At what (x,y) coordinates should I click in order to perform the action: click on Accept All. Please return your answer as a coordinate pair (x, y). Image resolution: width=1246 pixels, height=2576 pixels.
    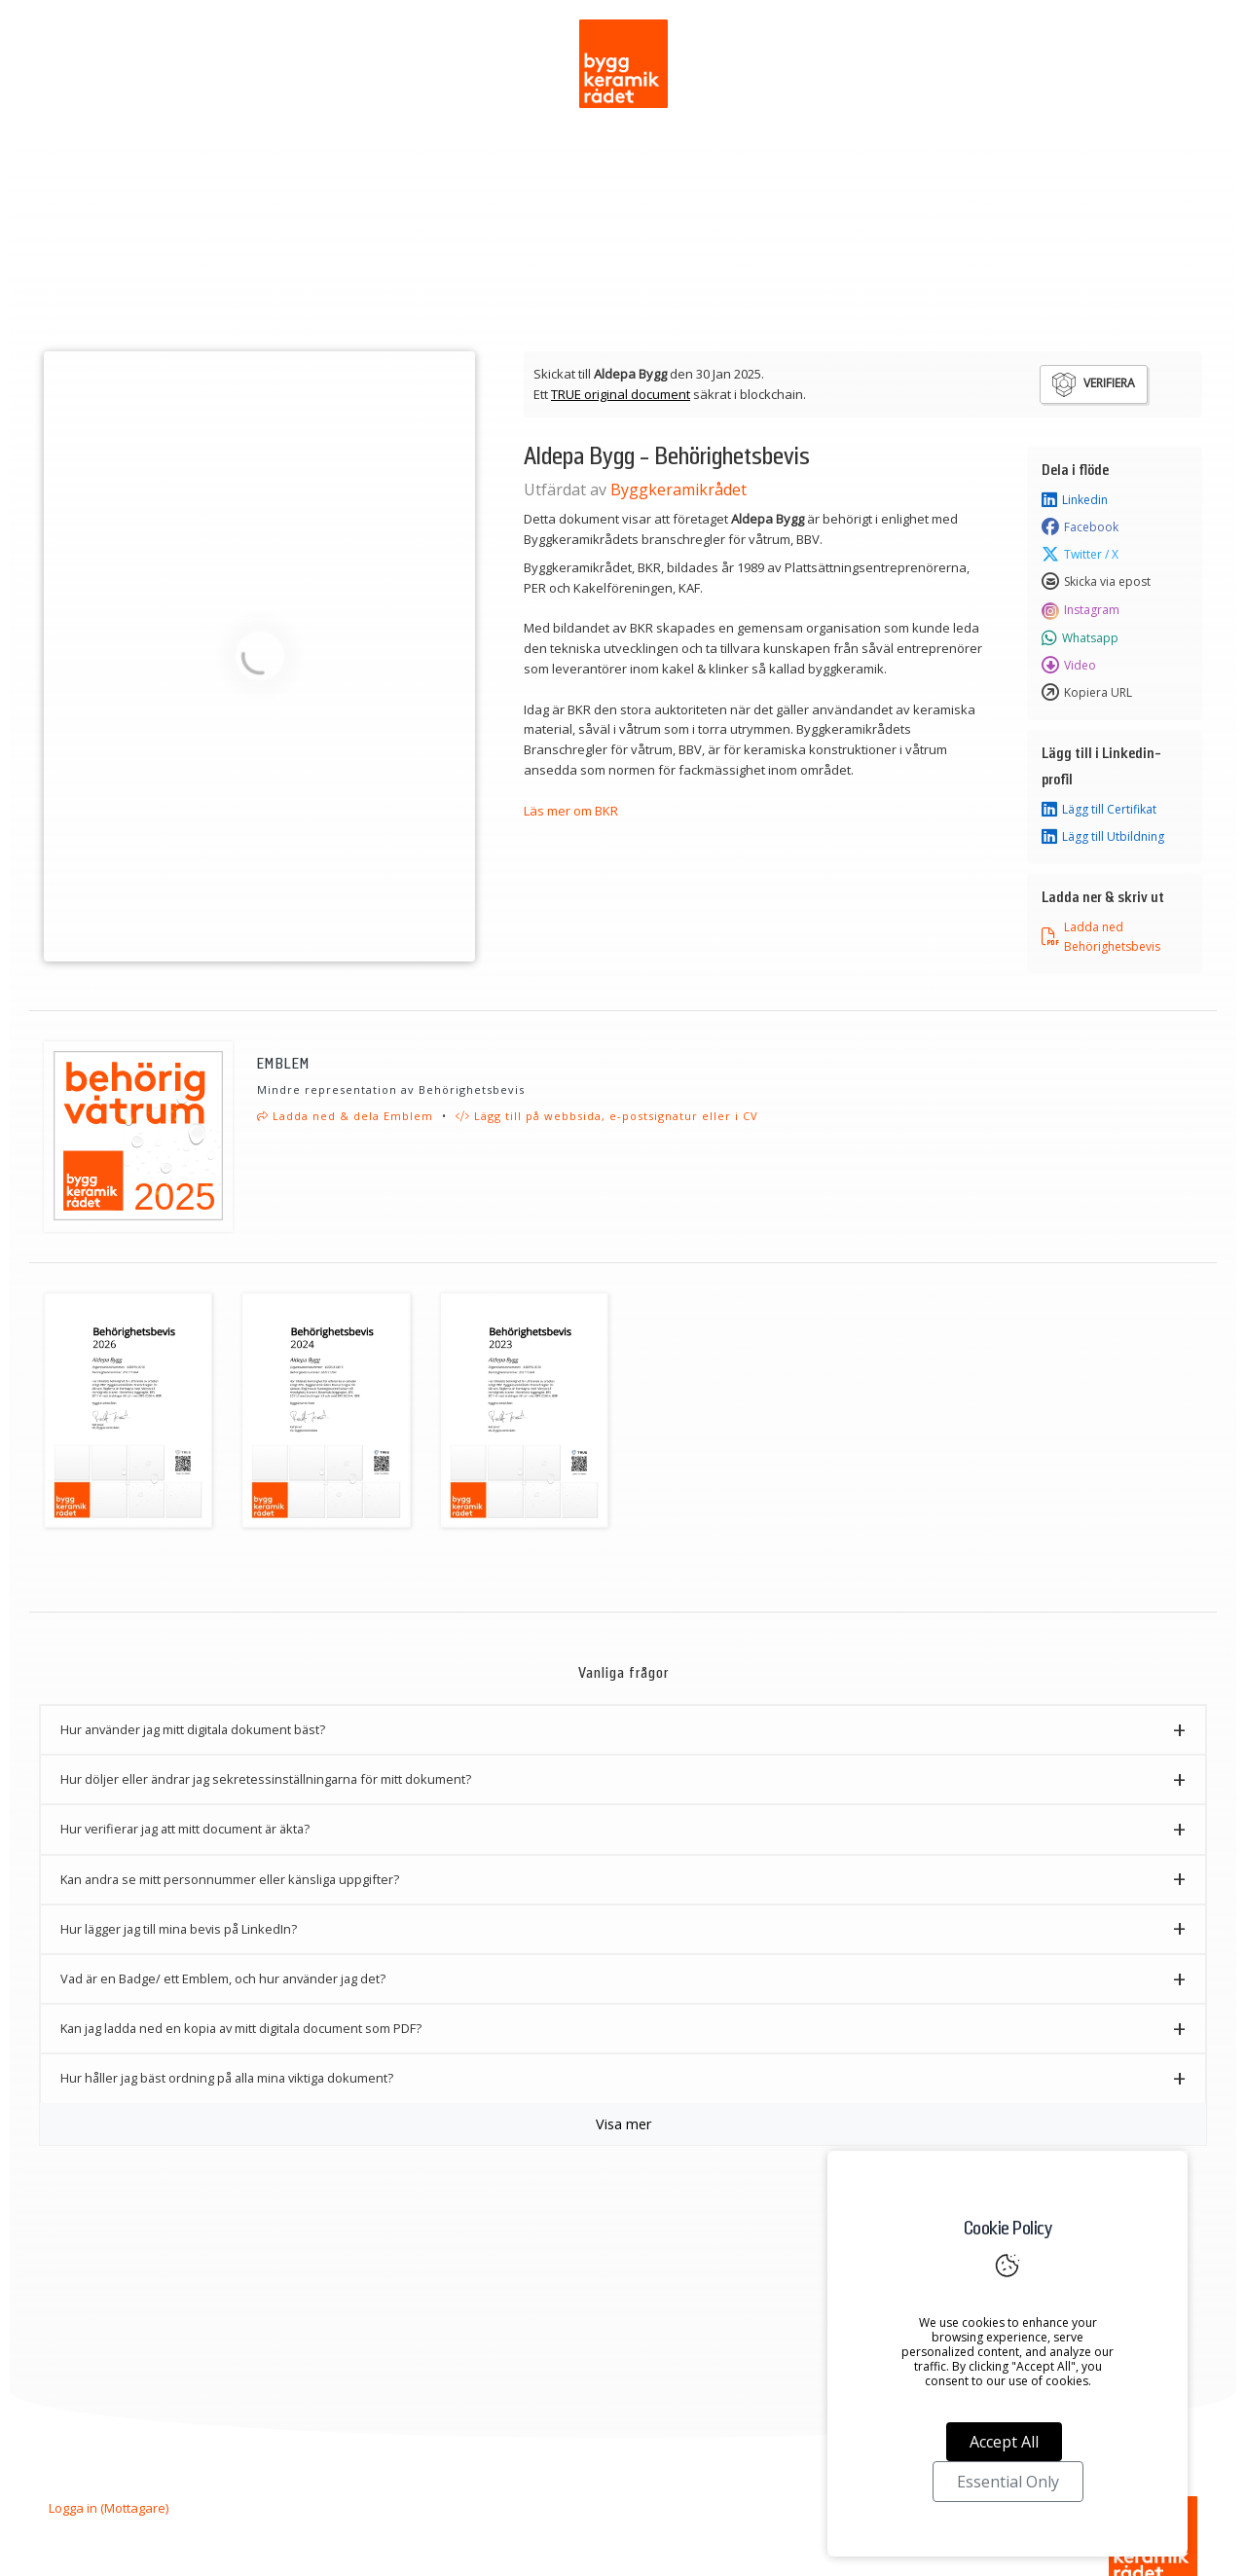
    Looking at the image, I should click on (1004, 2441).